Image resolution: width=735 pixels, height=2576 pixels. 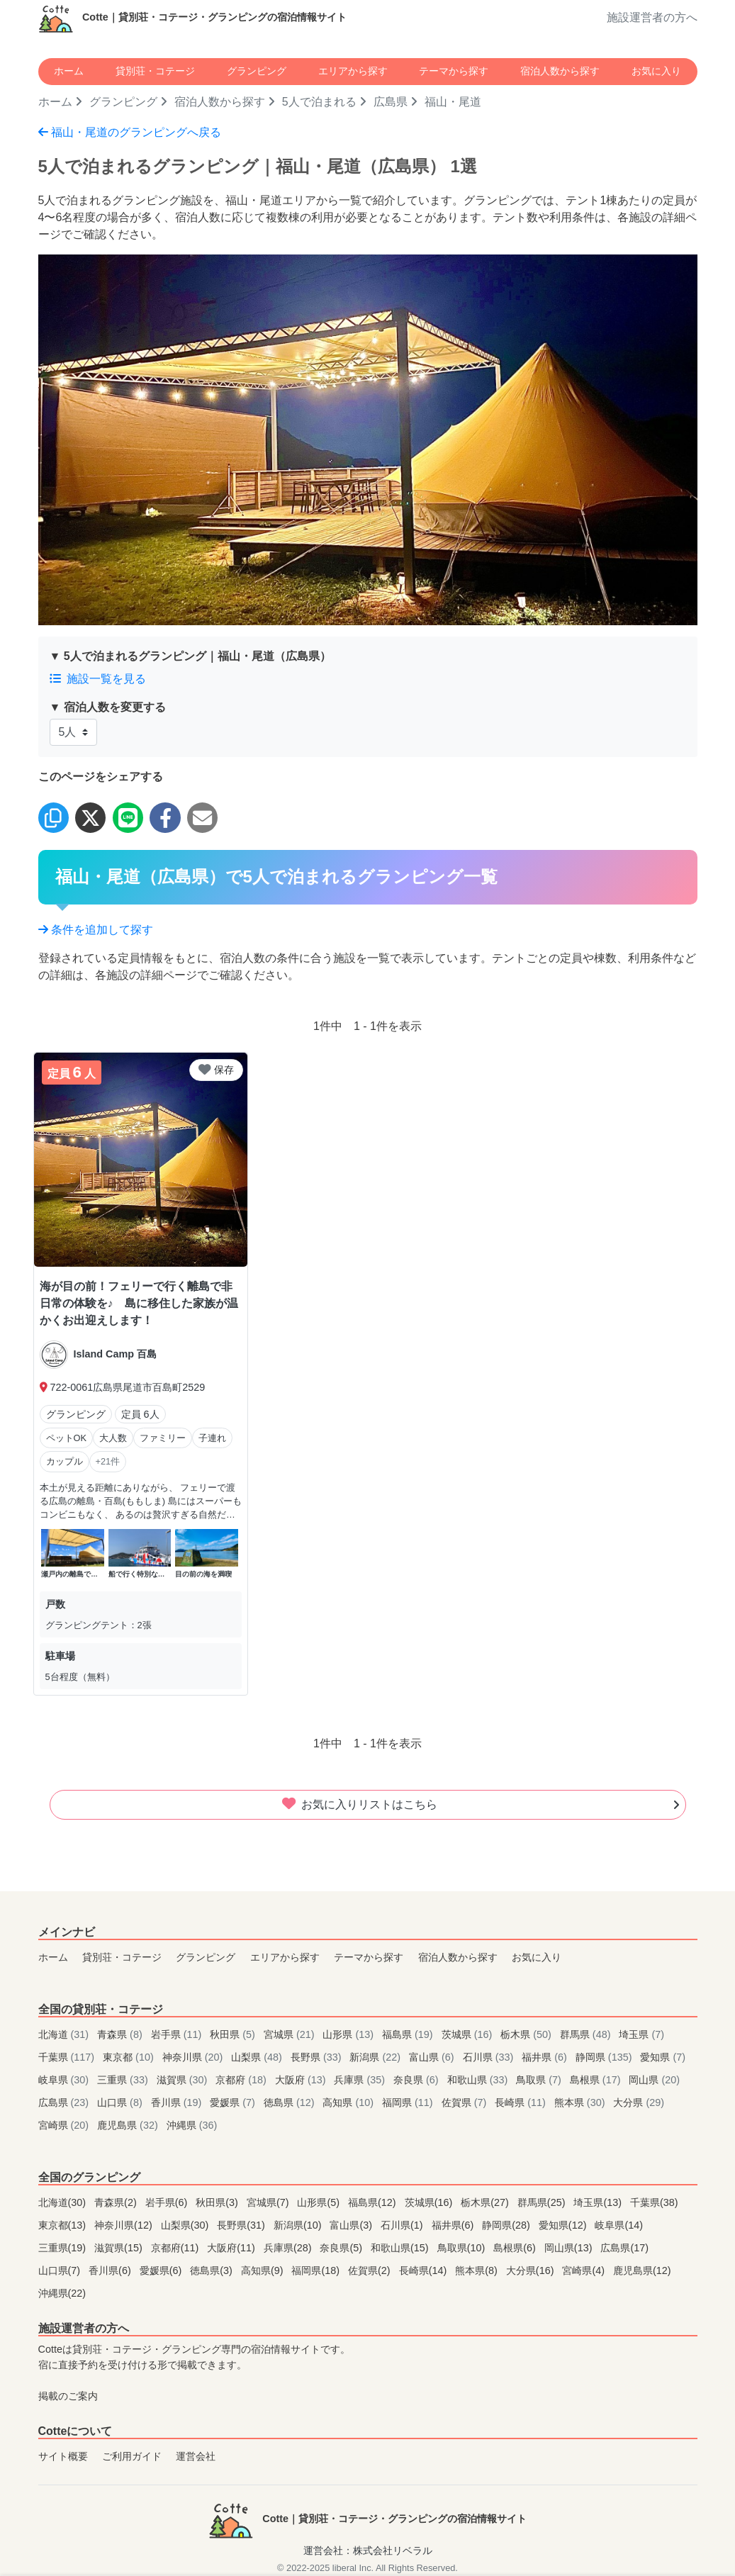 What do you see at coordinates (542, 2202) in the screenshot?
I see `群馬県(25)` at bounding box center [542, 2202].